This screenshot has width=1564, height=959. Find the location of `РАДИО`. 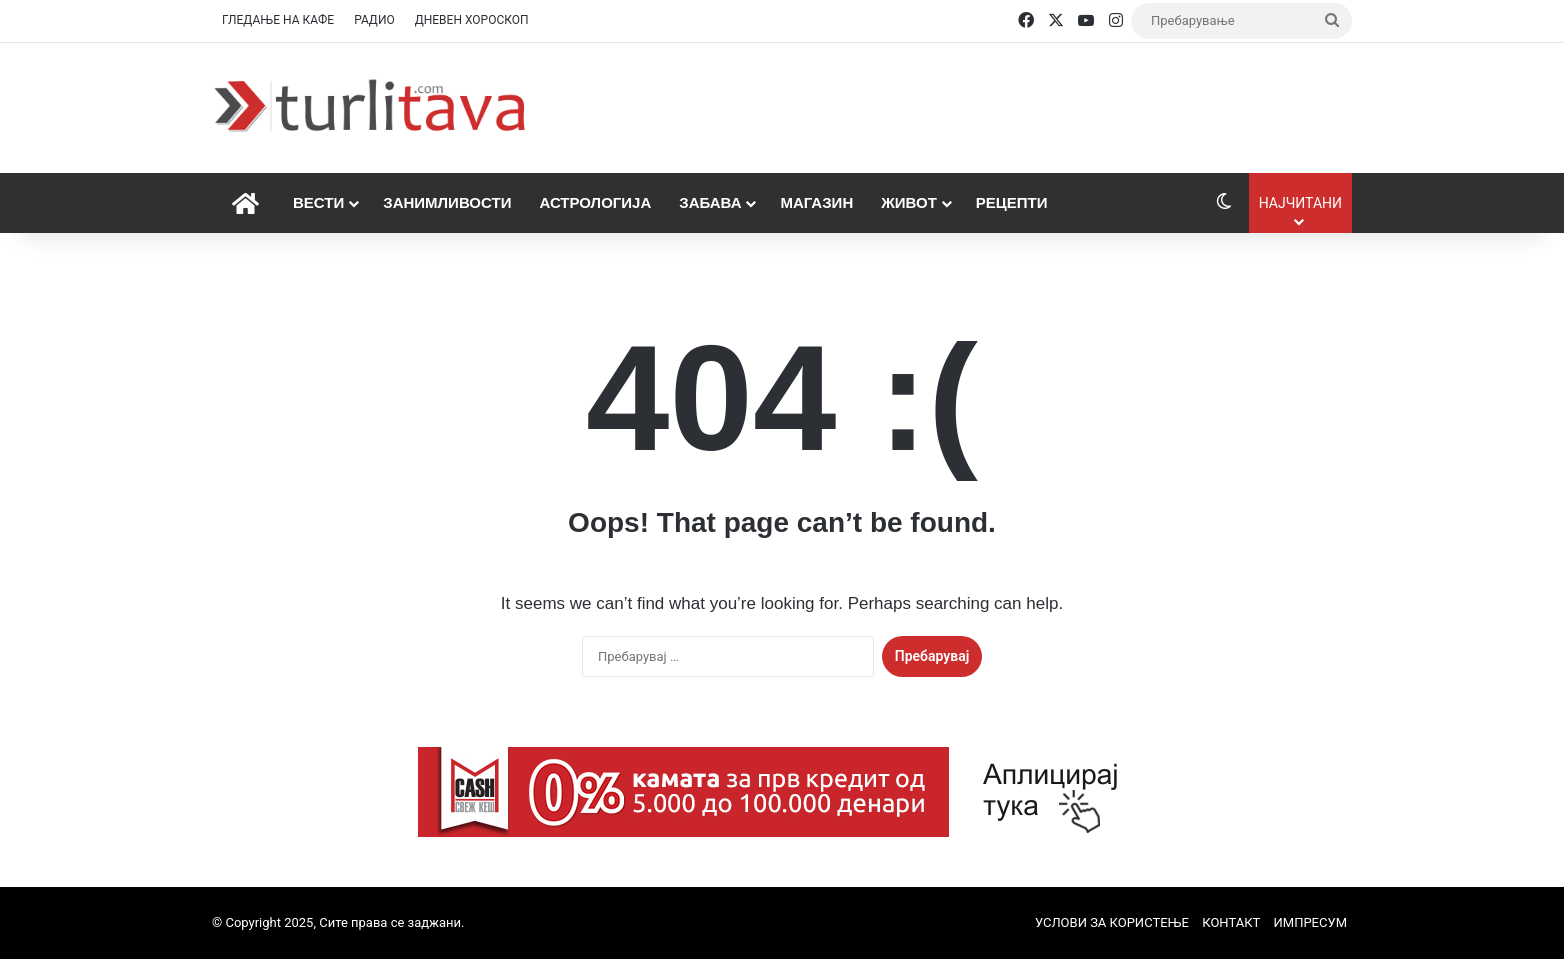

РАДИО is located at coordinates (374, 20).